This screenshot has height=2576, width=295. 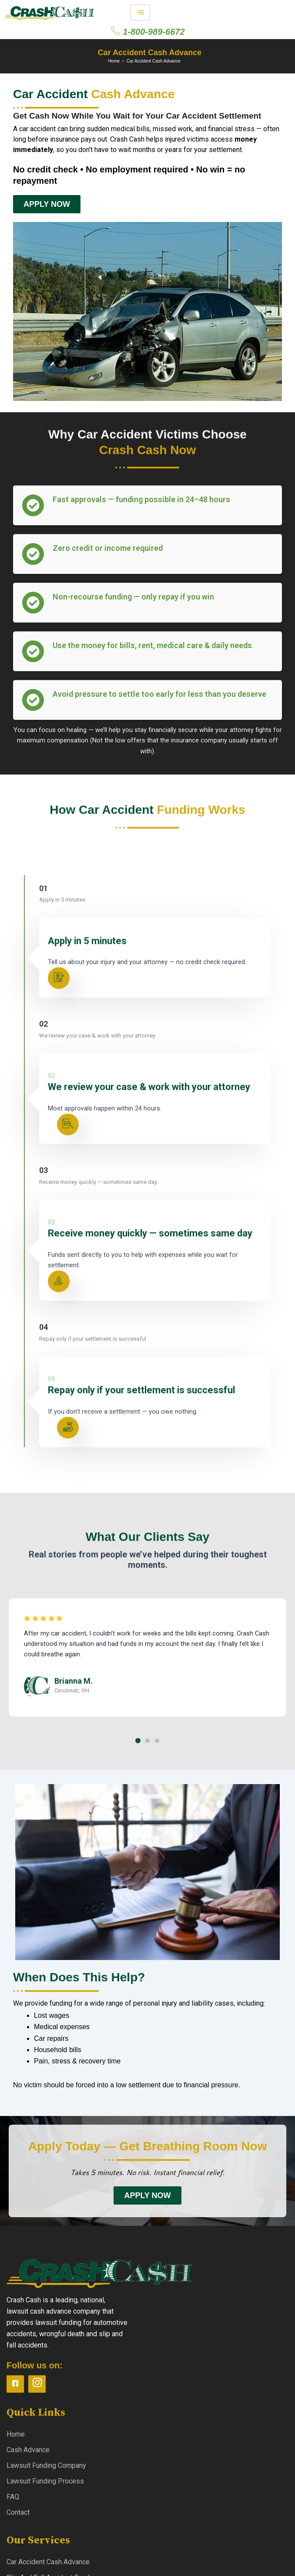 What do you see at coordinates (114, 61) in the screenshot?
I see `Home` at bounding box center [114, 61].